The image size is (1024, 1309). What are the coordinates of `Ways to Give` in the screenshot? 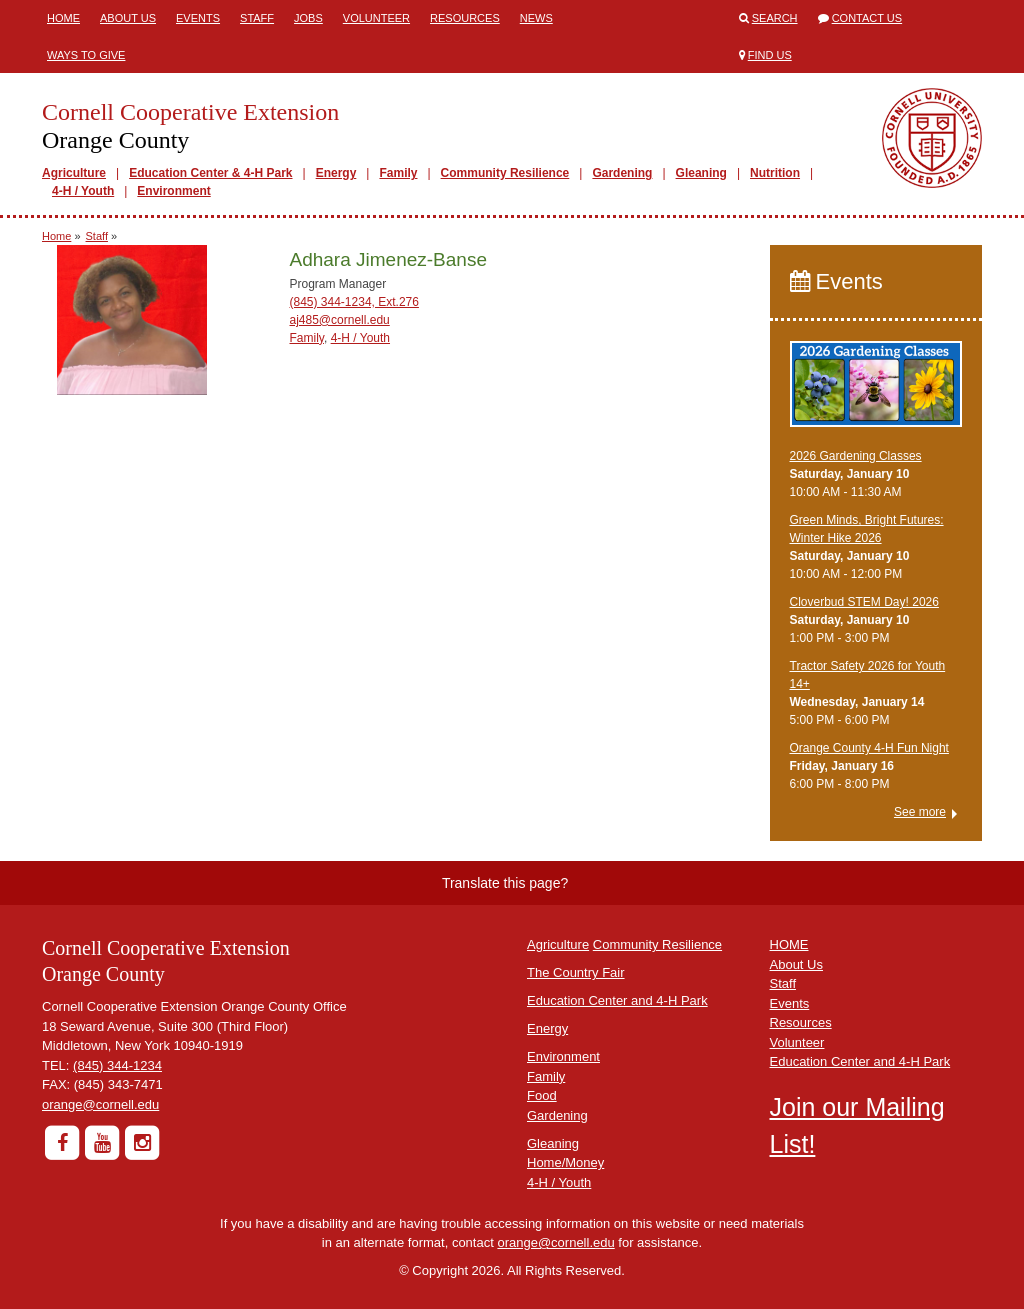 It's located at (86, 55).